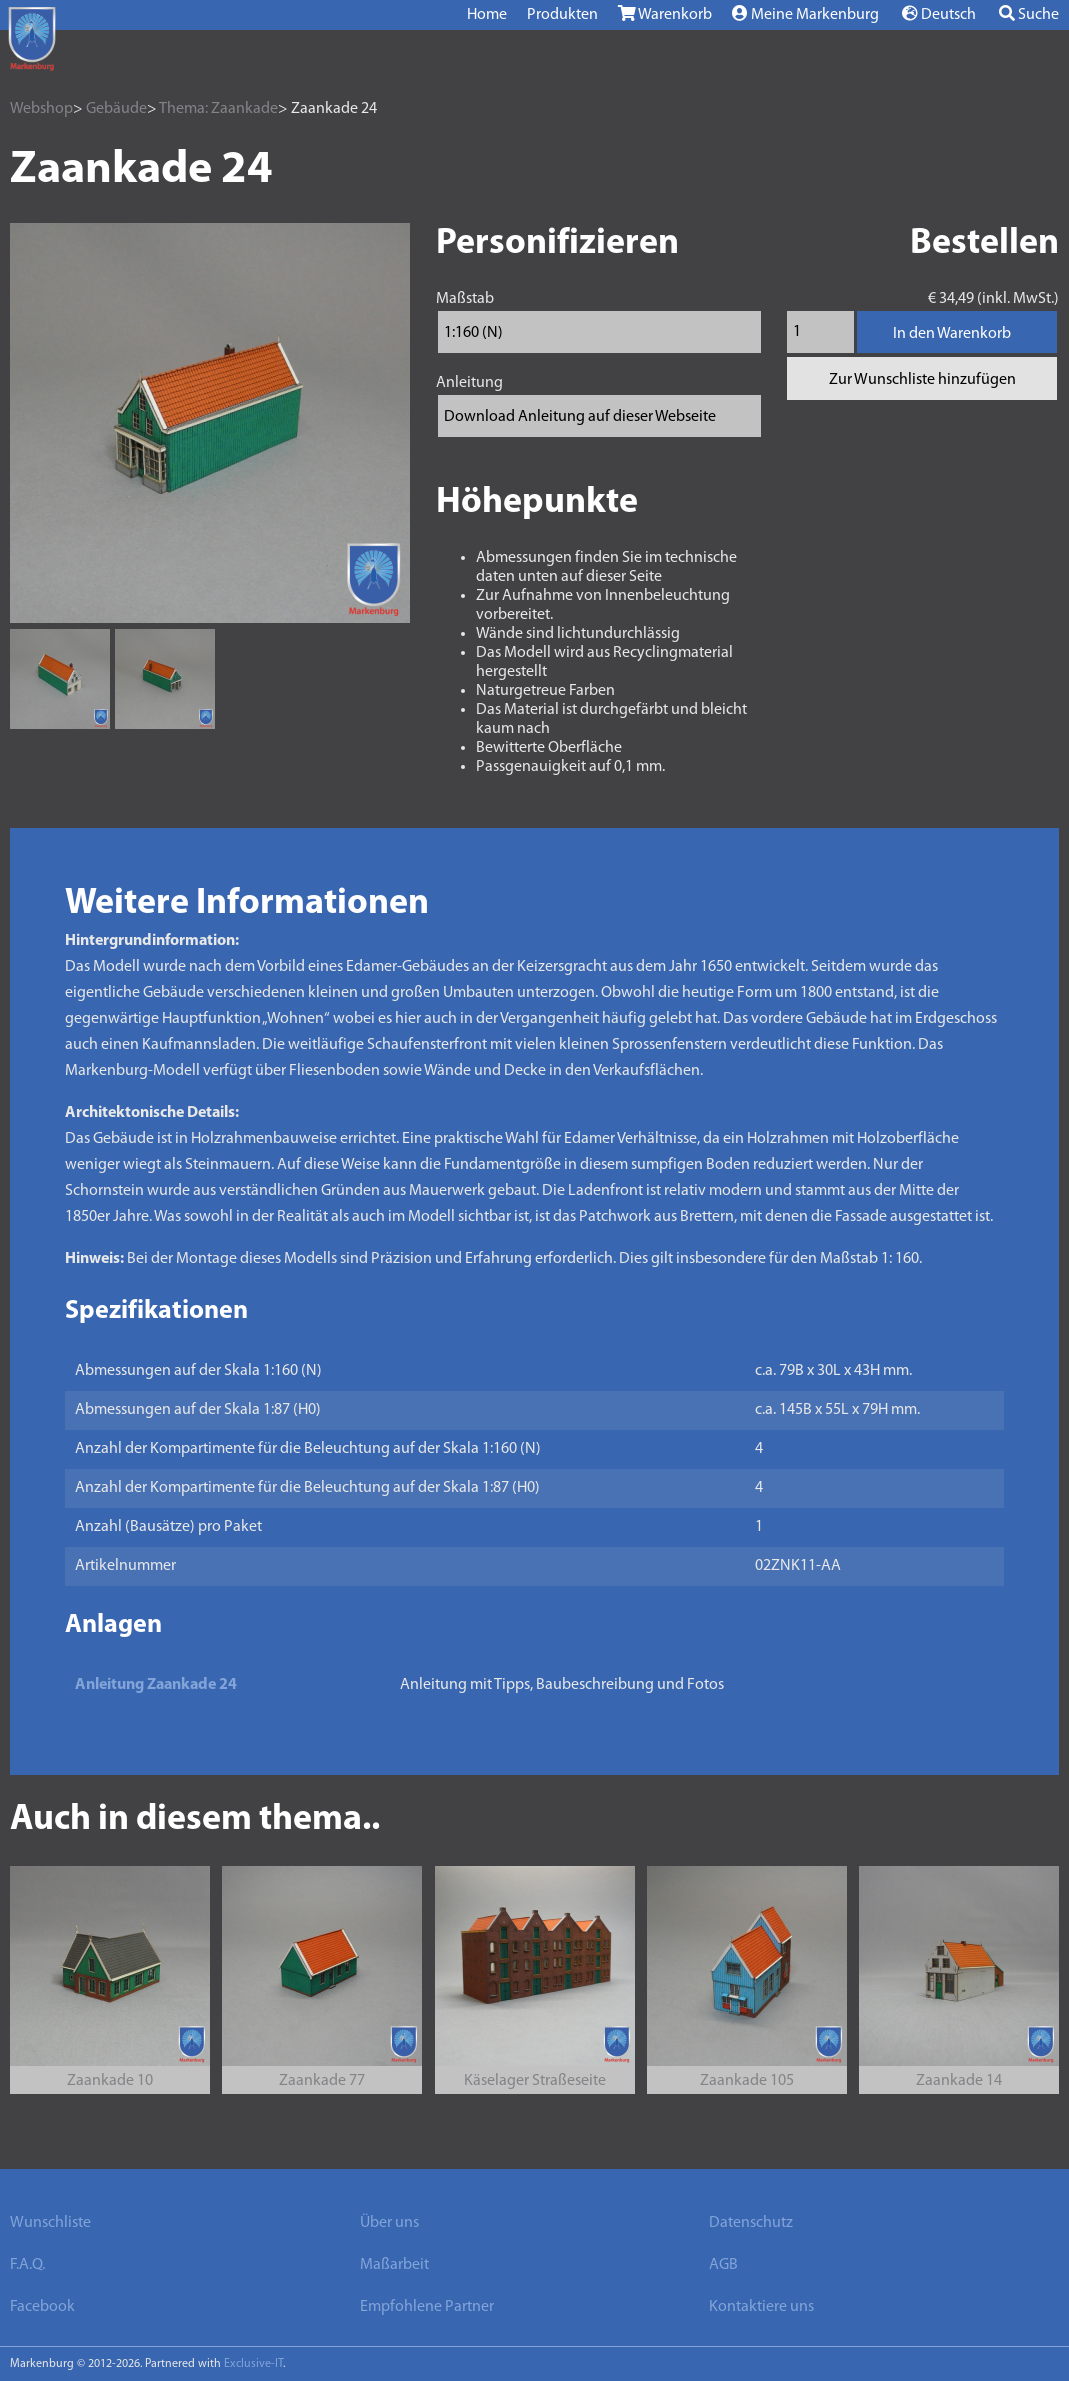 Image resolution: width=1069 pixels, height=2381 pixels. What do you see at coordinates (487, 15) in the screenshot?
I see `Home` at bounding box center [487, 15].